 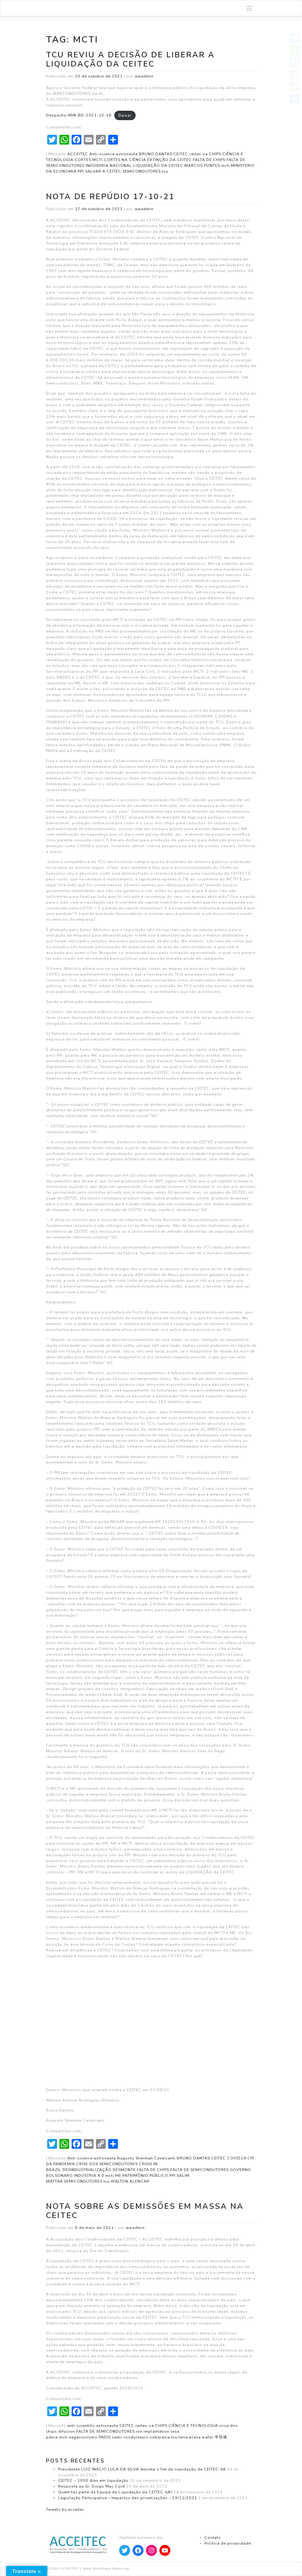 I want to click on CRISE DOS SEMICONDUTORES, so click(x=107, y=2163).